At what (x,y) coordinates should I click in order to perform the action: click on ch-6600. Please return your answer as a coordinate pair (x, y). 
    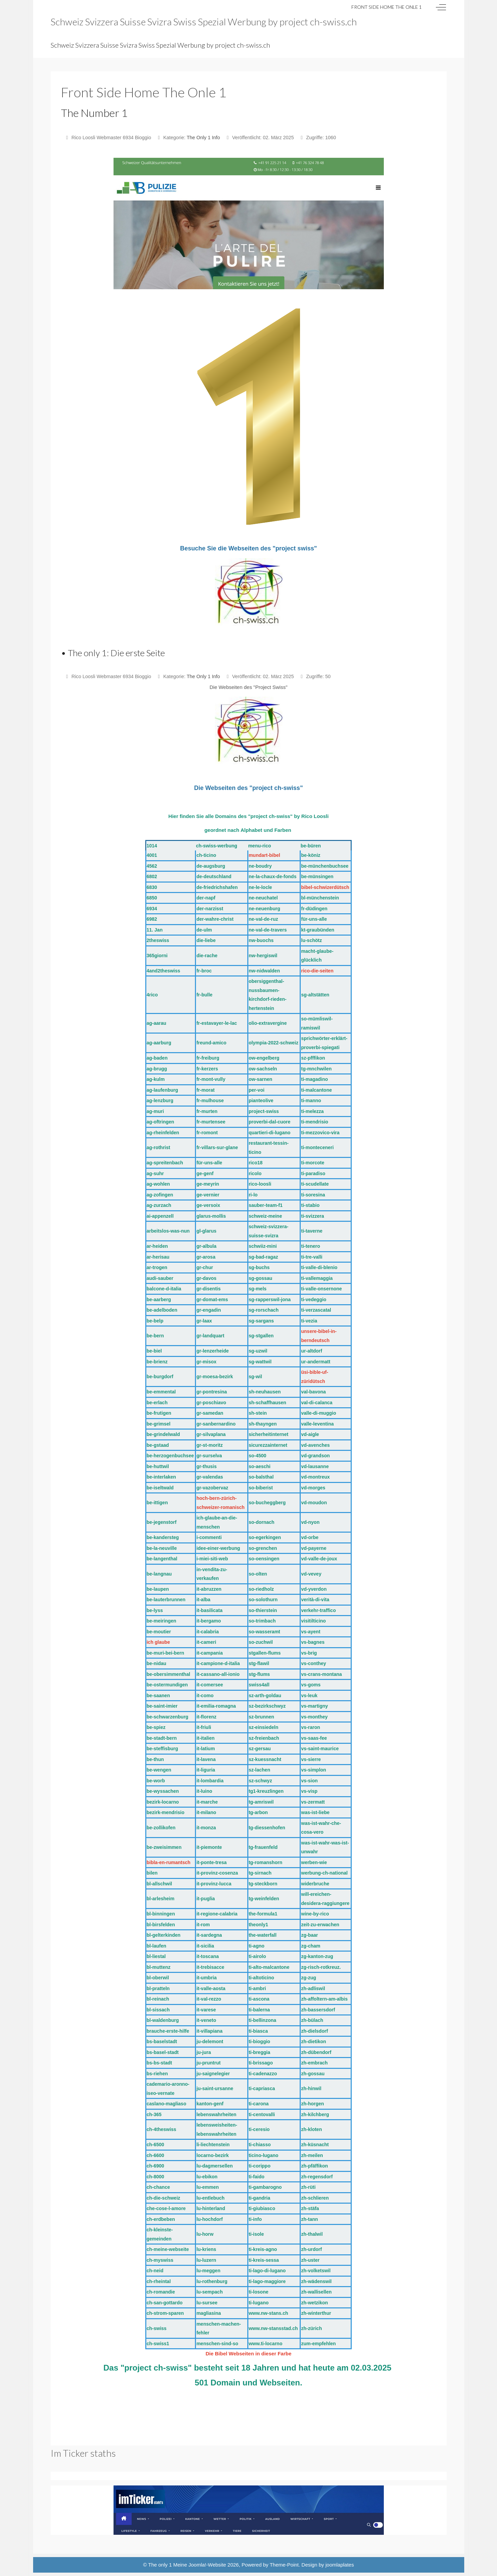
    Looking at the image, I should click on (155, 2155).